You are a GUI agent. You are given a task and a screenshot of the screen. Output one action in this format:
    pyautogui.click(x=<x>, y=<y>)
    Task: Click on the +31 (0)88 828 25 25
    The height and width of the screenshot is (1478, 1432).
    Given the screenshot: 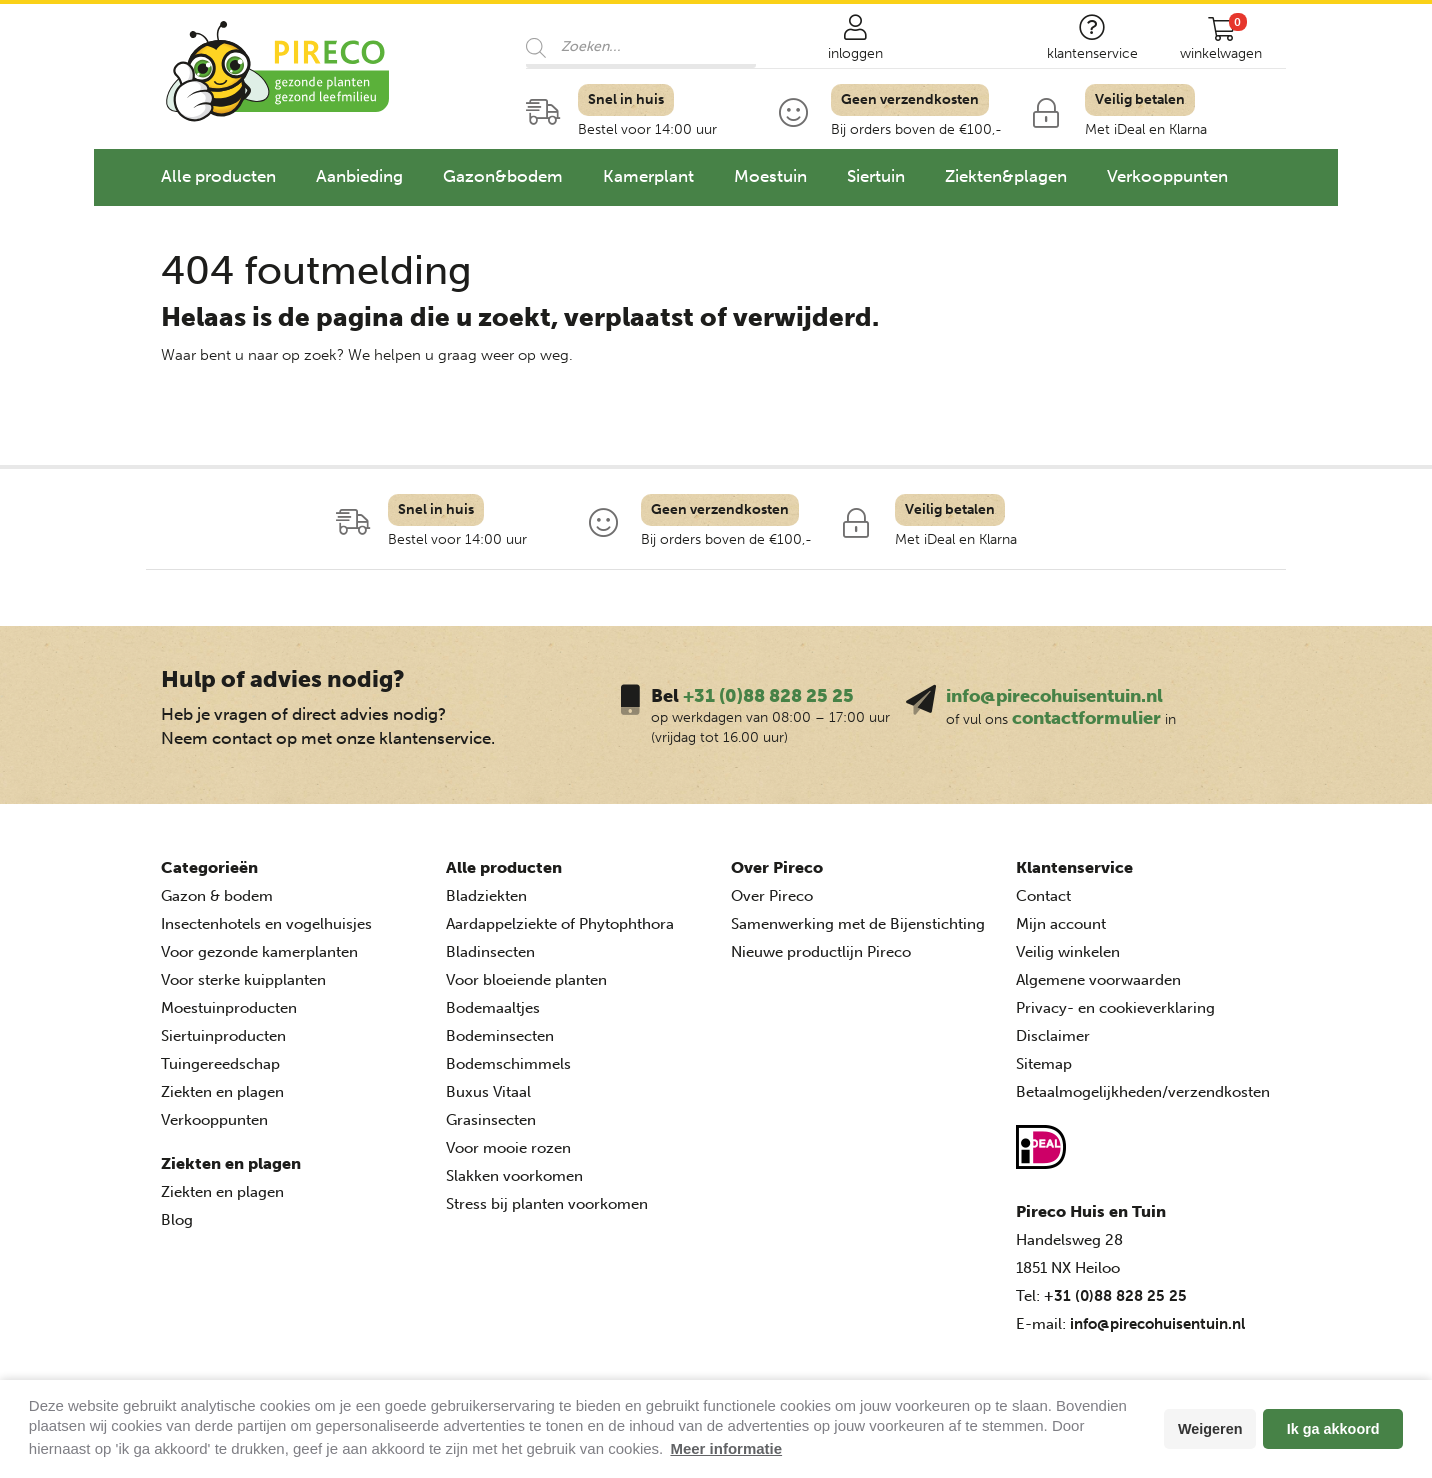 What is the action you would take?
    pyautogui.click(x=768, y=696)
    